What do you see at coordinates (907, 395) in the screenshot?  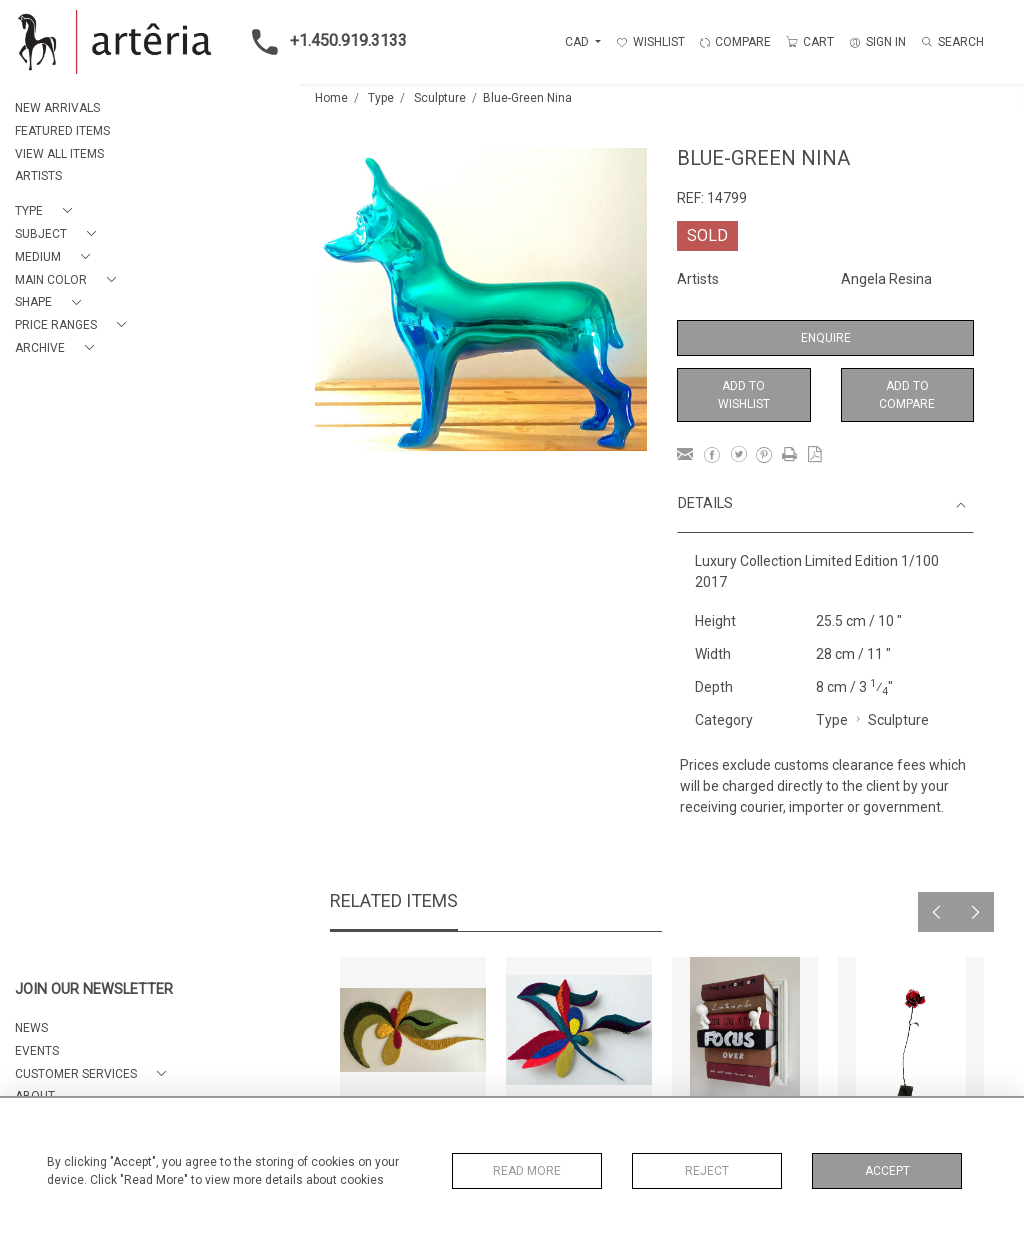 I see `Add to Compare` at bounding box center [907, 395].